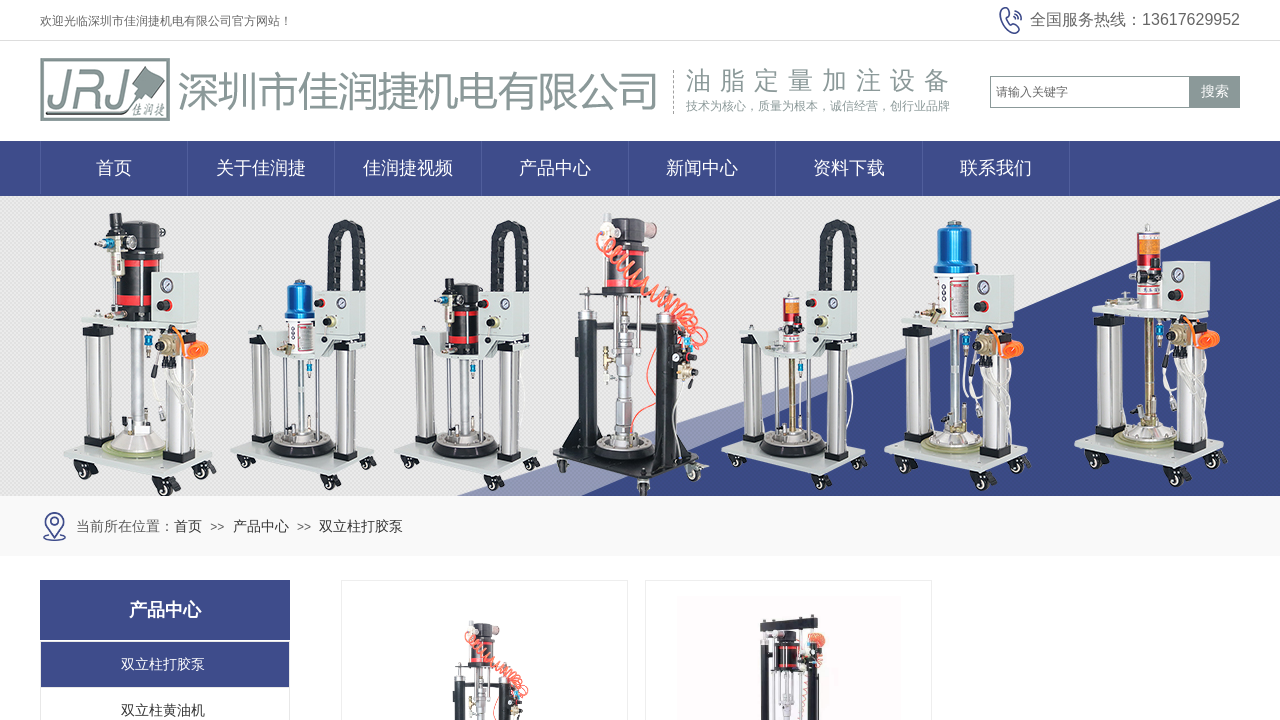 The height and width of the screenshot is (720, 1280). Describe the element at coordinates (408, 168) in the screenshot. I see `佳润捷视频` at that location.